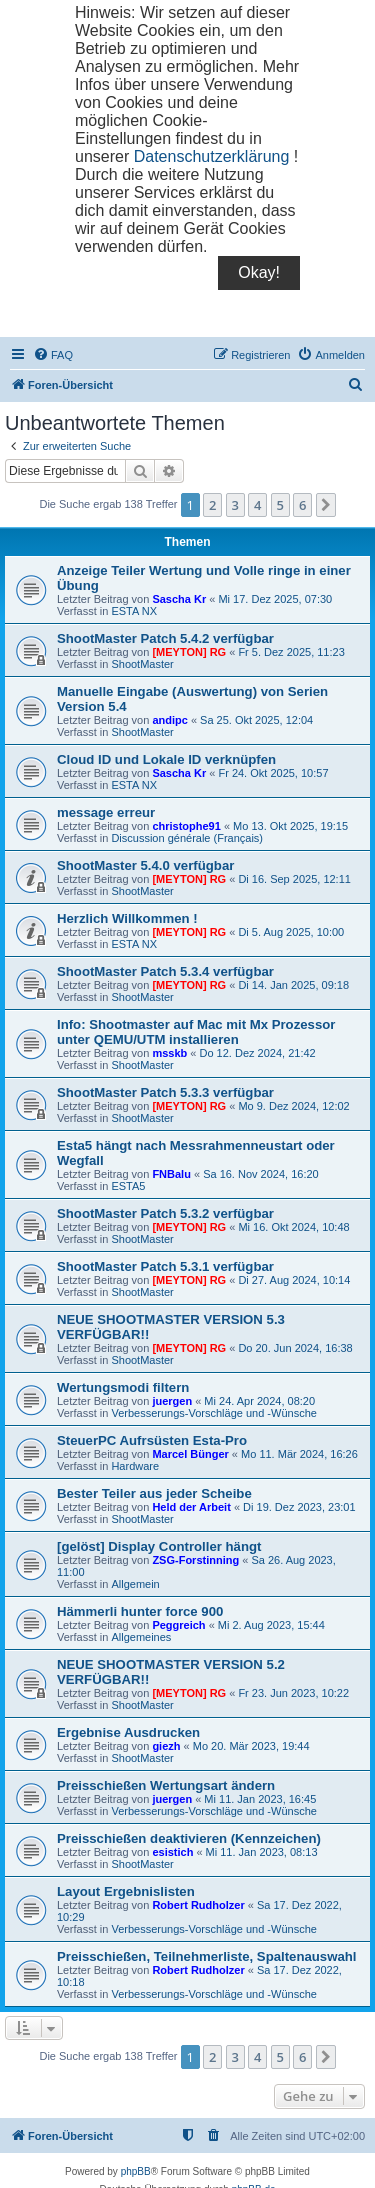 This screenshot has height=2188, width=375. Describe the element at coordinates (106, 812) in the screenshot. I see `message erreur` at that location.